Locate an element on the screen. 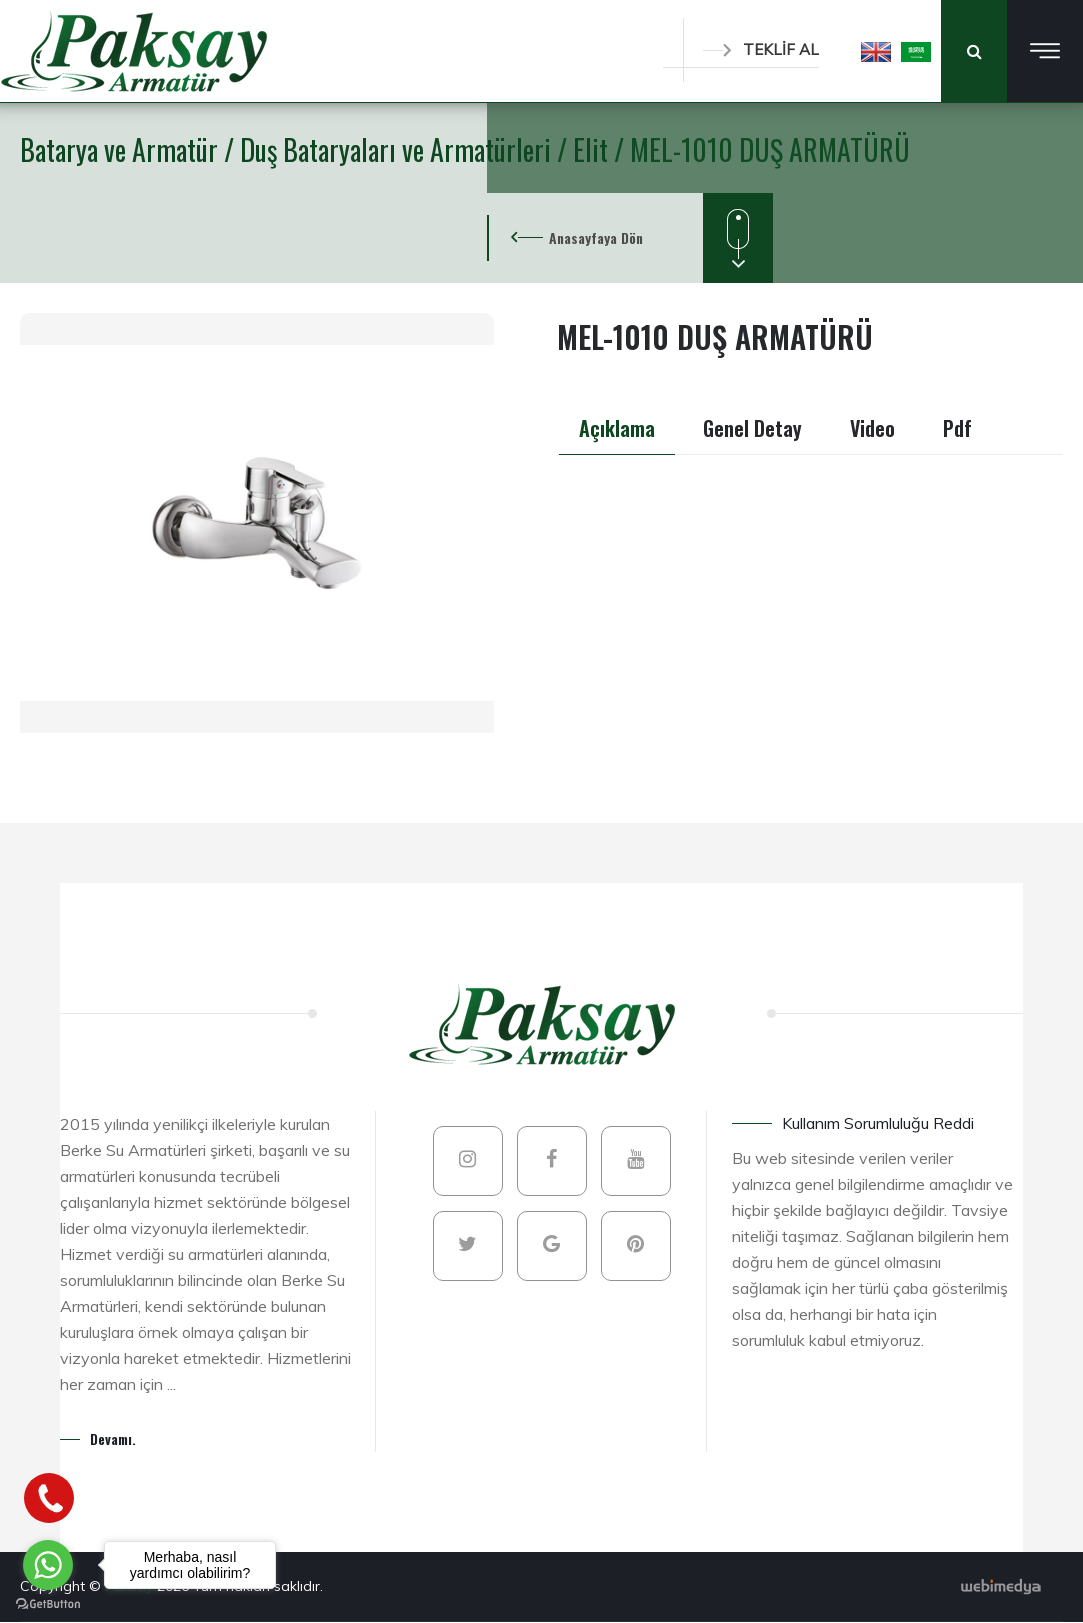 The height and width of the screenshot is (1623, 1083). [button] is located at coordinates (876, 51).